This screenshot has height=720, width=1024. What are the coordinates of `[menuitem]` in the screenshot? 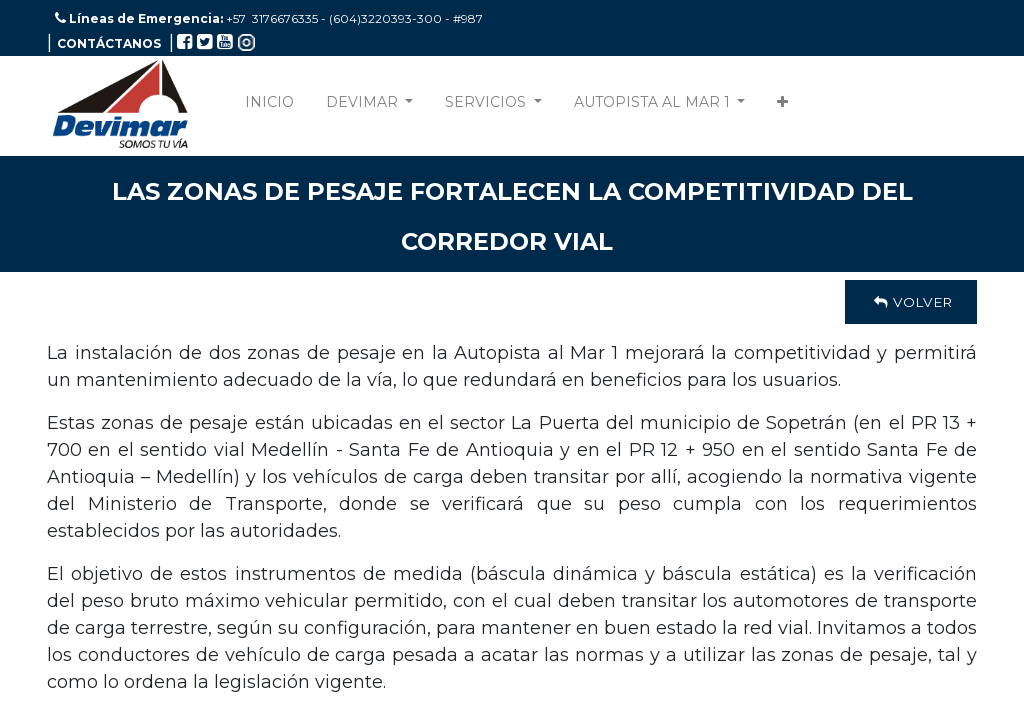 It's located at (269, 106).